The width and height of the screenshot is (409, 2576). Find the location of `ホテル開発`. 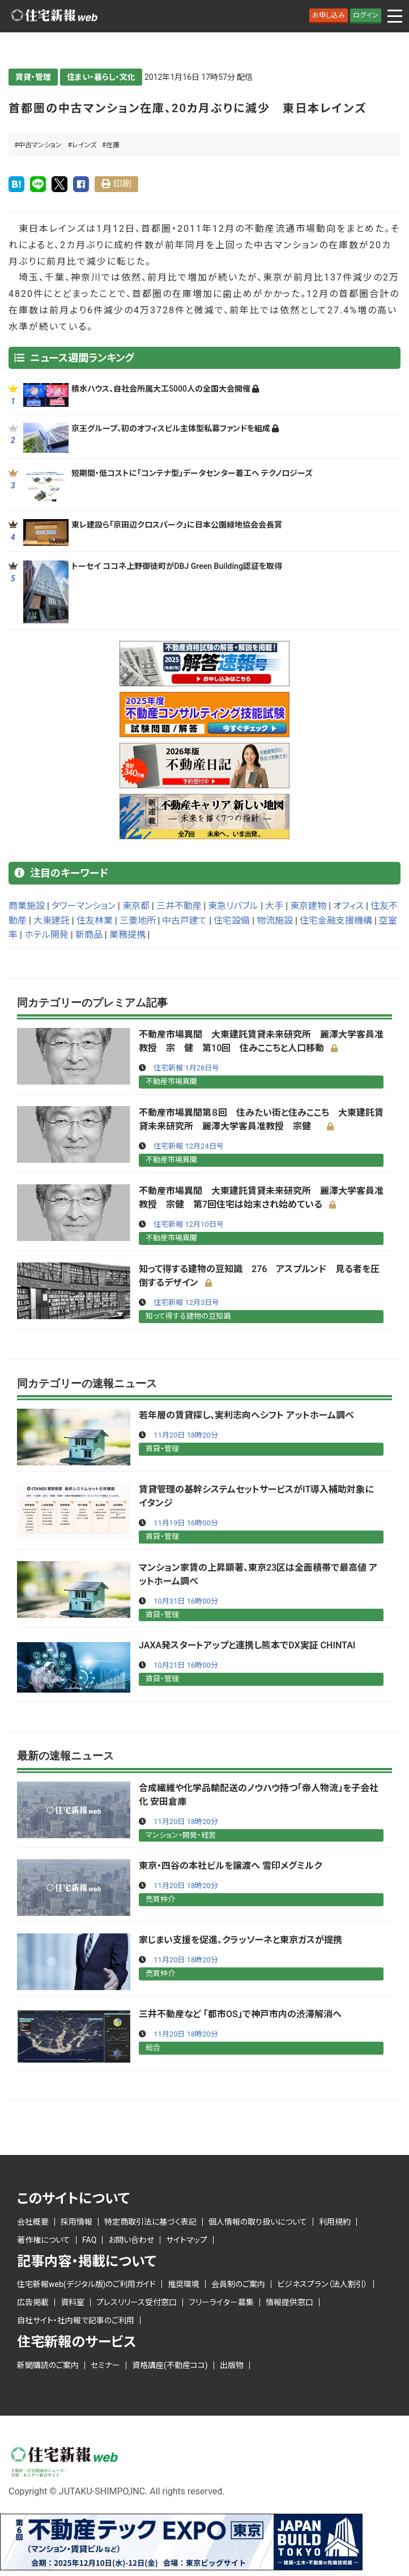

ホテル開発 is located at coordinates (46, 934).